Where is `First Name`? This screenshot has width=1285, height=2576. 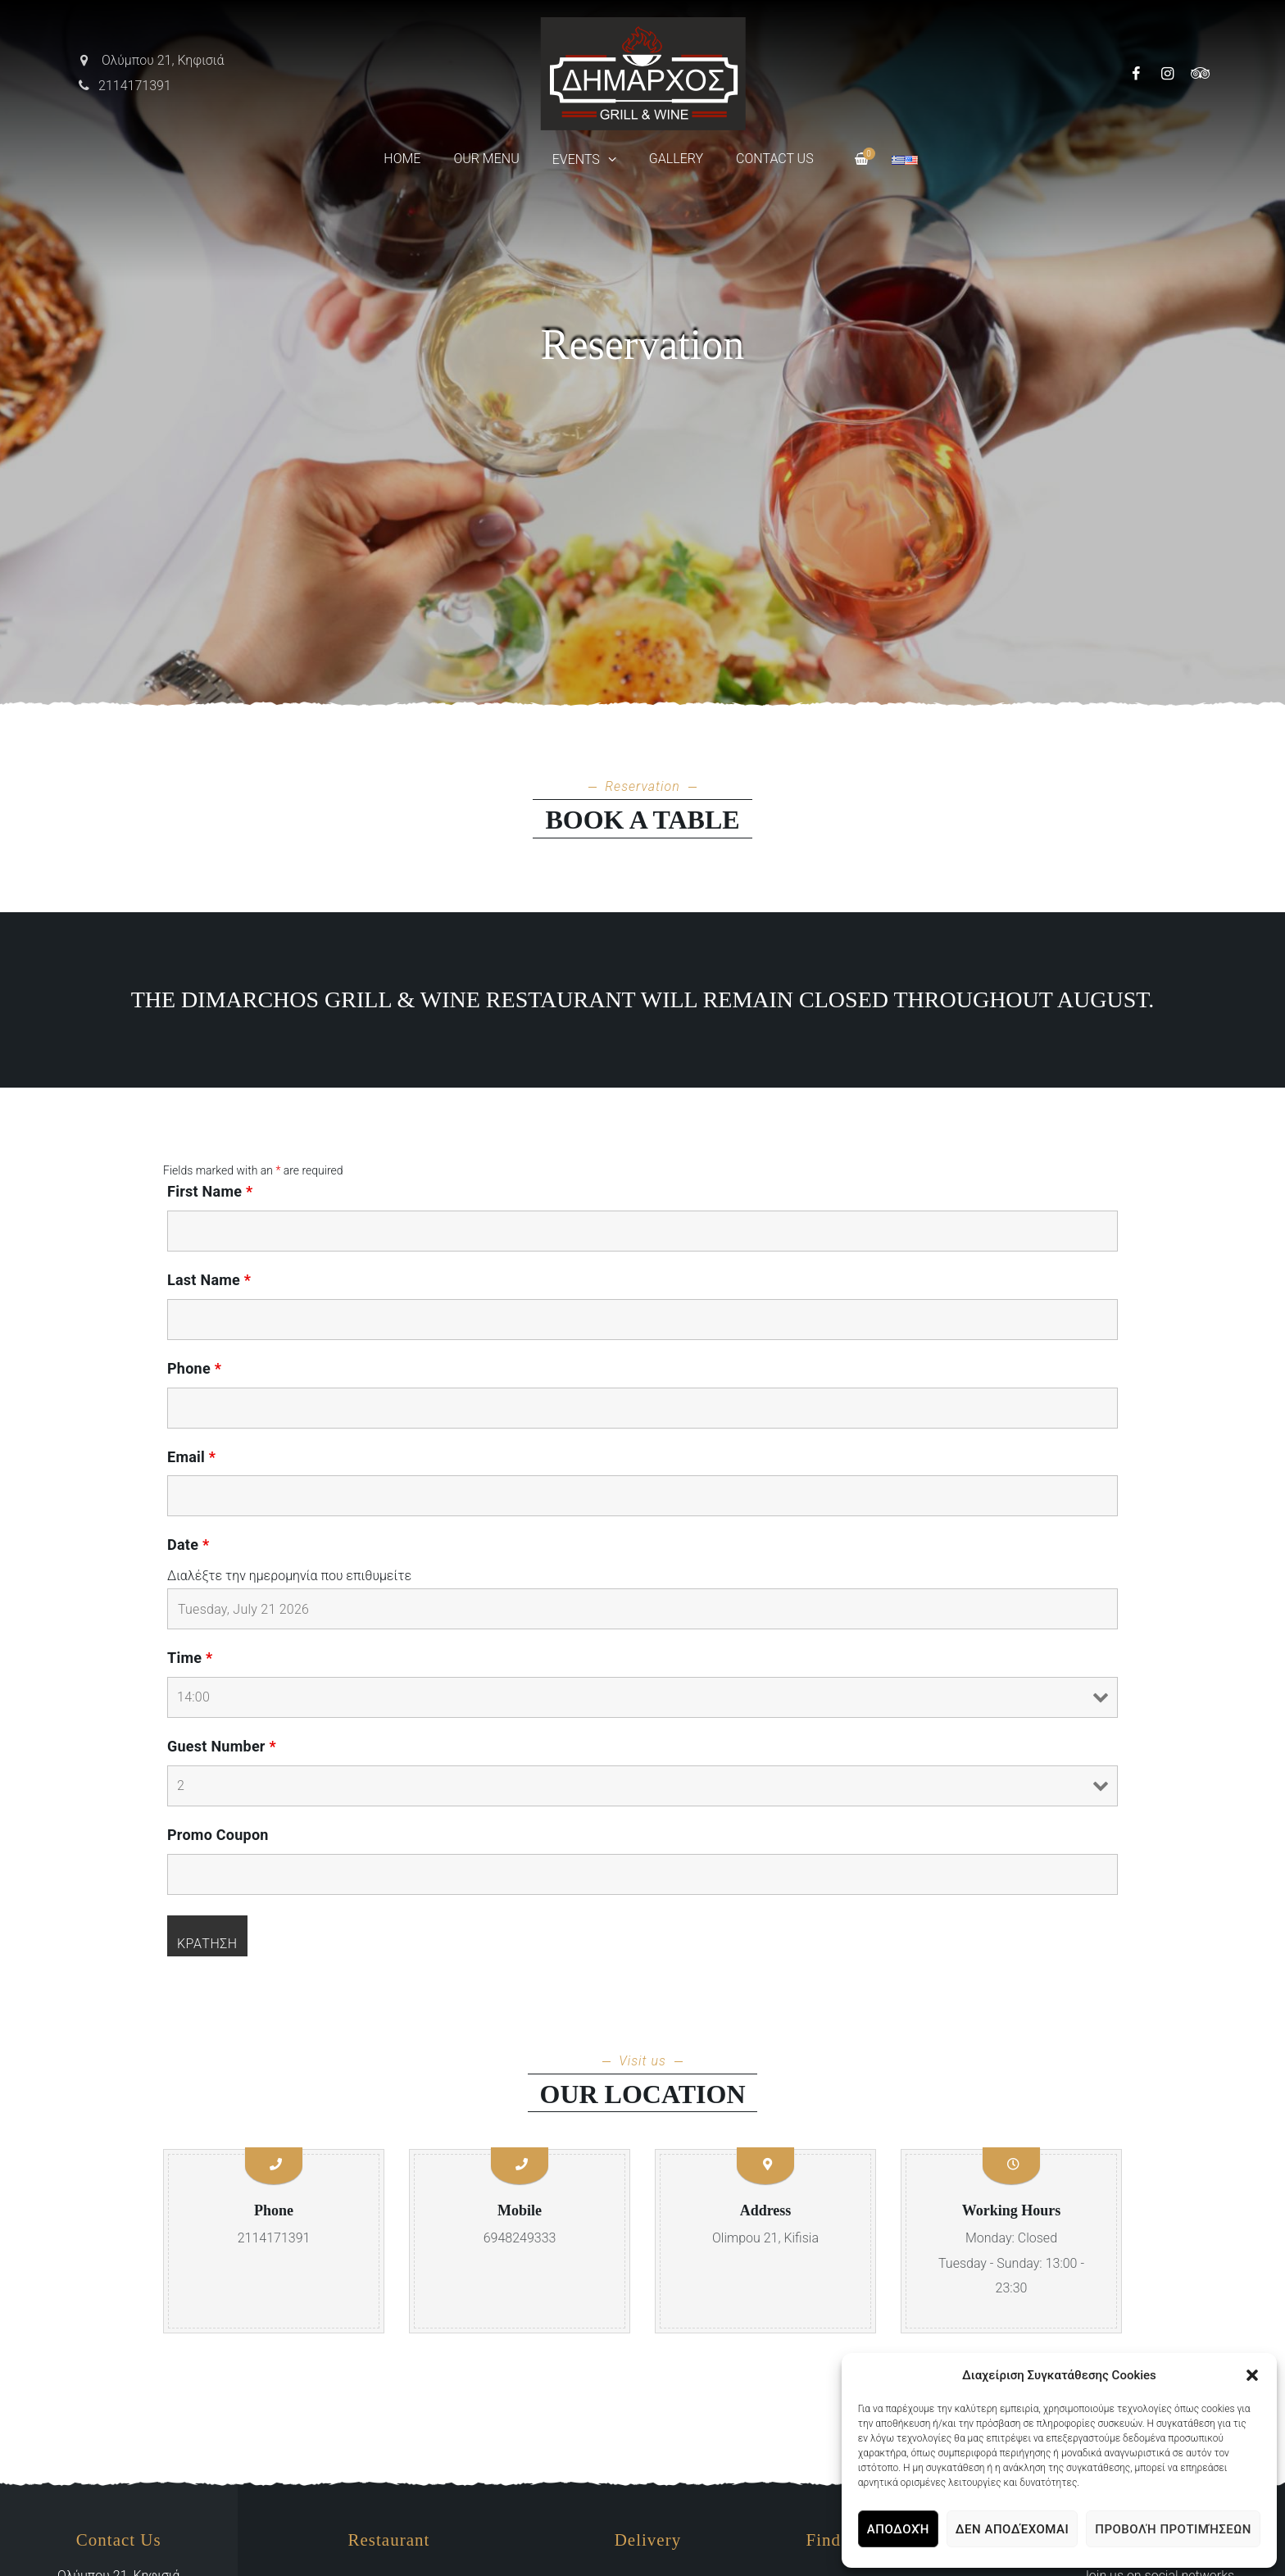
First Name is located at coordinates (209, 1192).